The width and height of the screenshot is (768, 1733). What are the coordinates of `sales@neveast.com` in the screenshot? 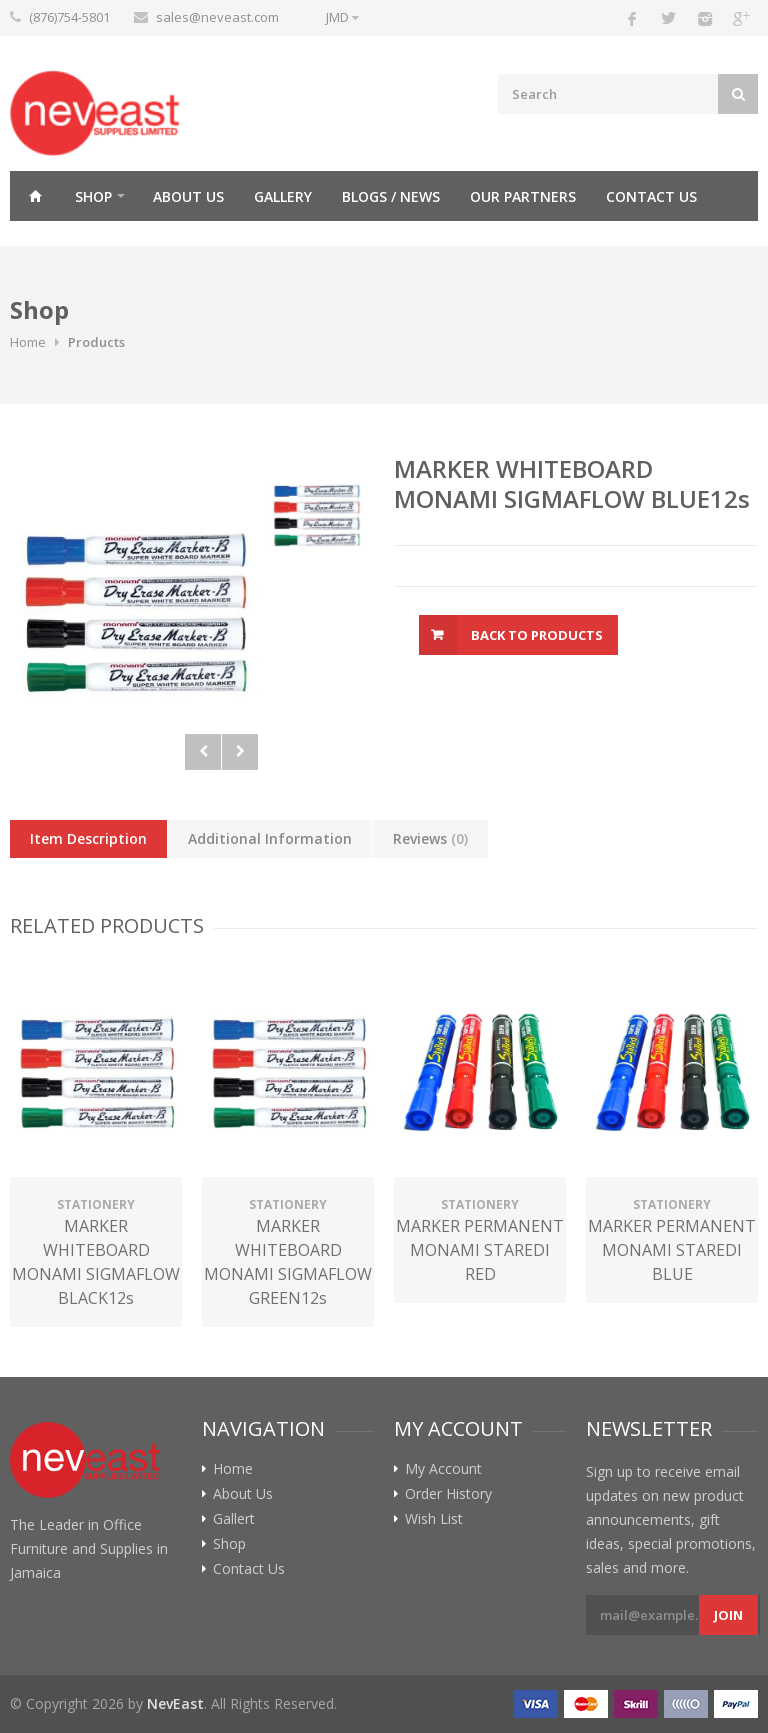 It's located at (217, 17).